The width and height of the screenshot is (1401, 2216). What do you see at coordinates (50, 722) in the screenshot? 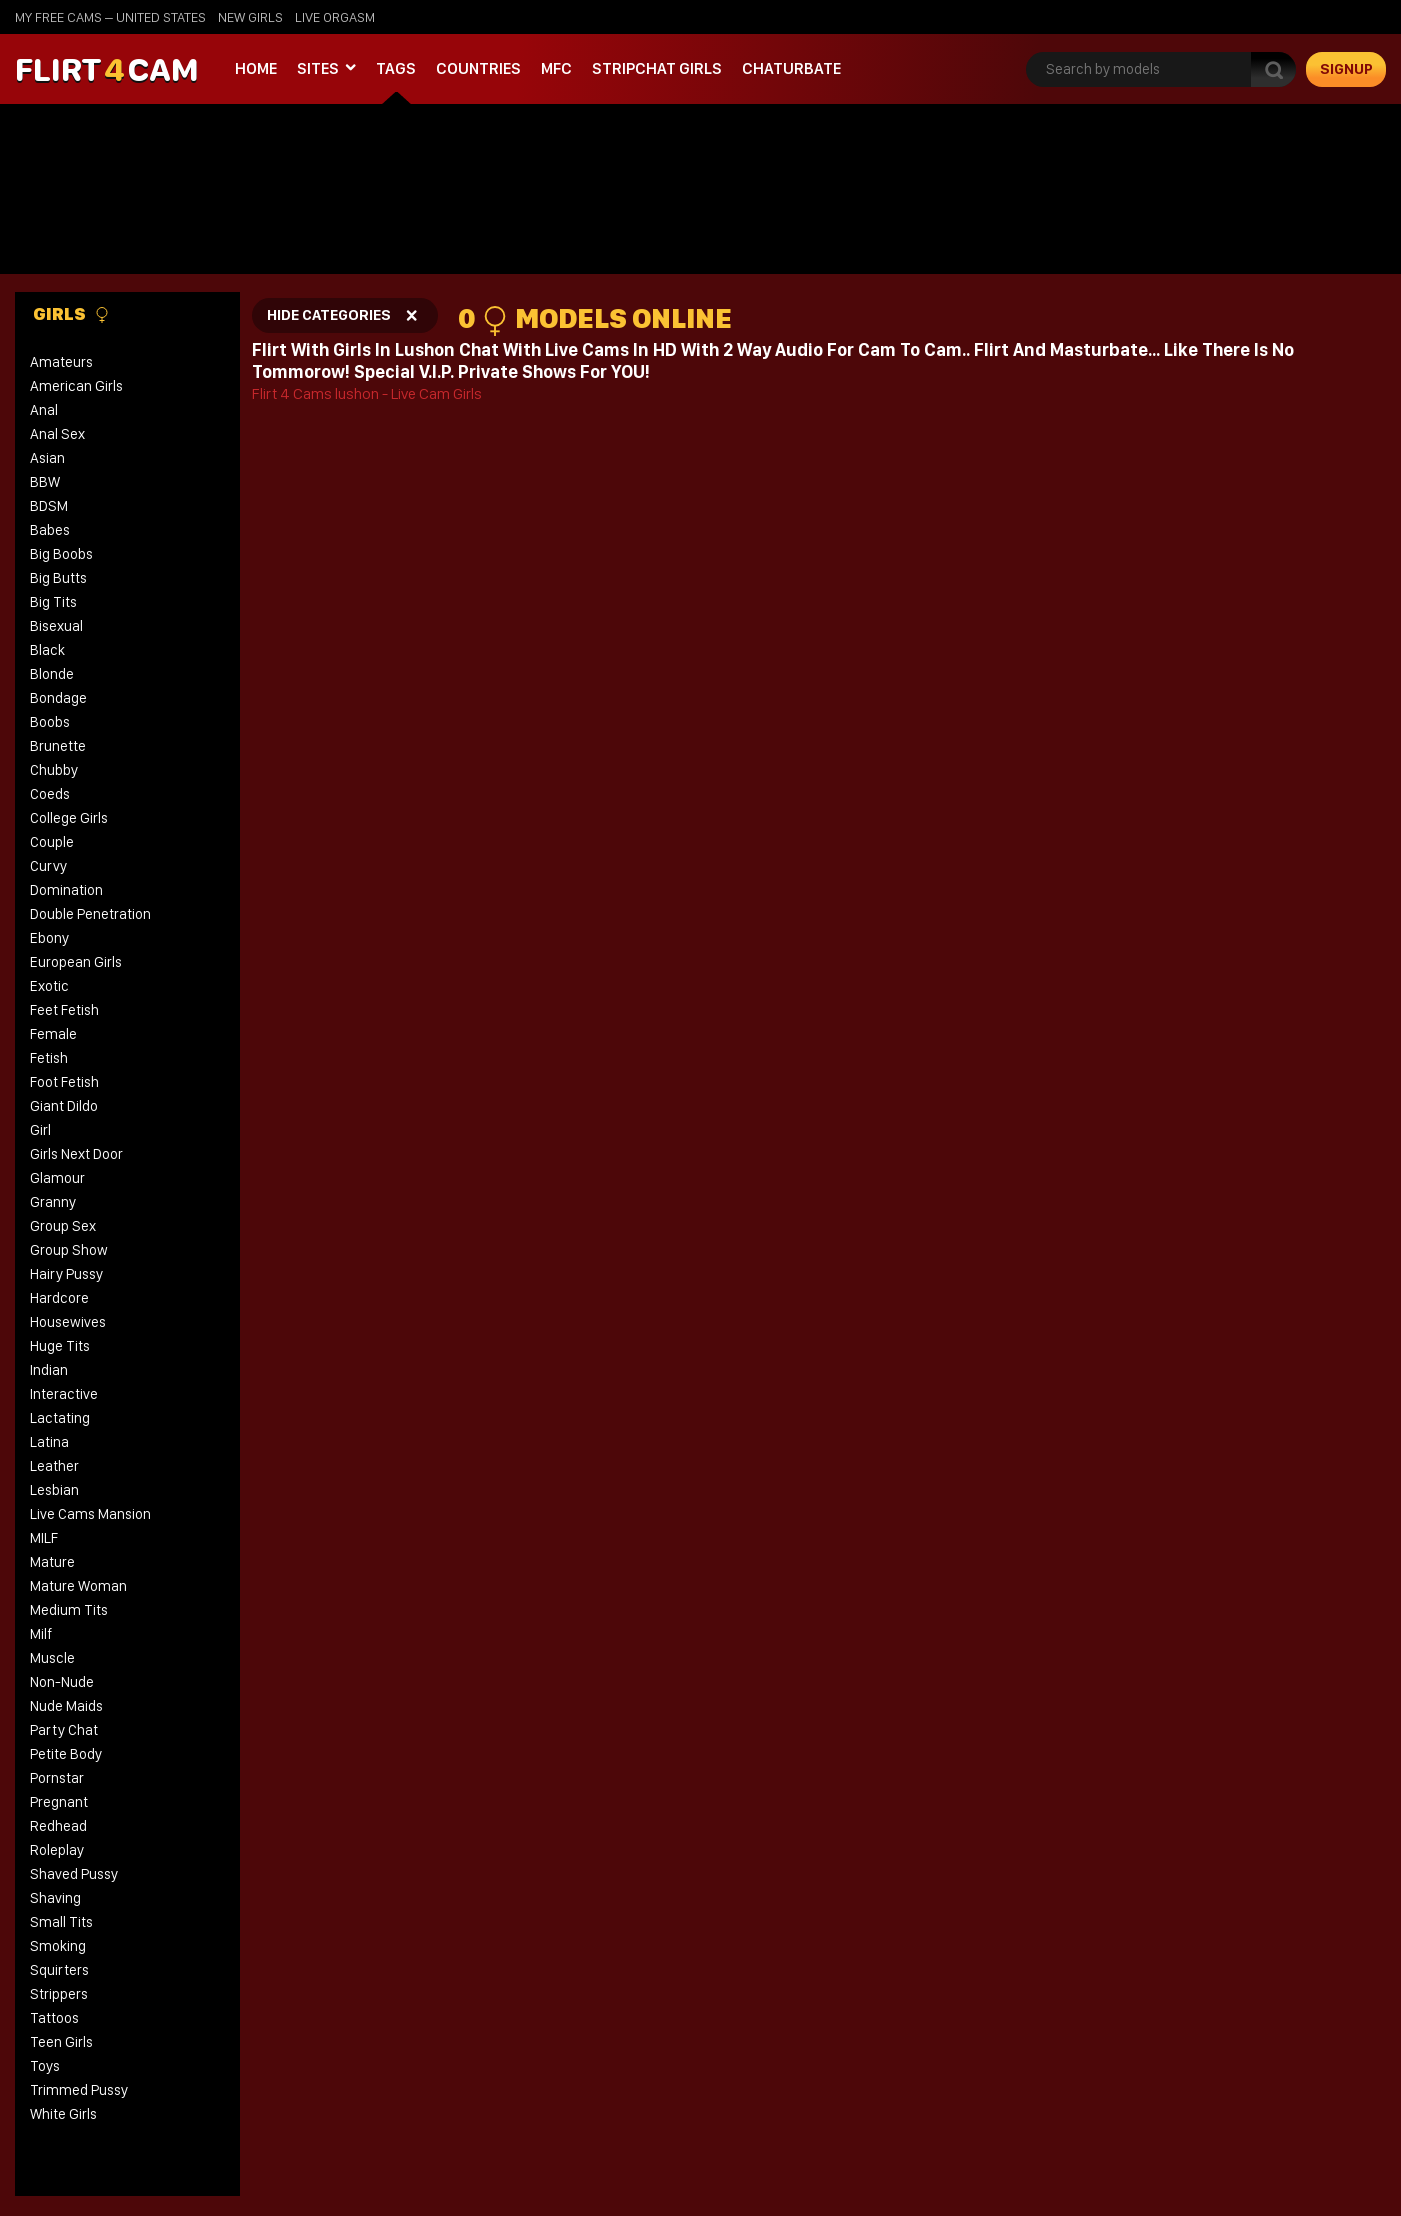
I see `Boobs` at bounding box center [50, 722].